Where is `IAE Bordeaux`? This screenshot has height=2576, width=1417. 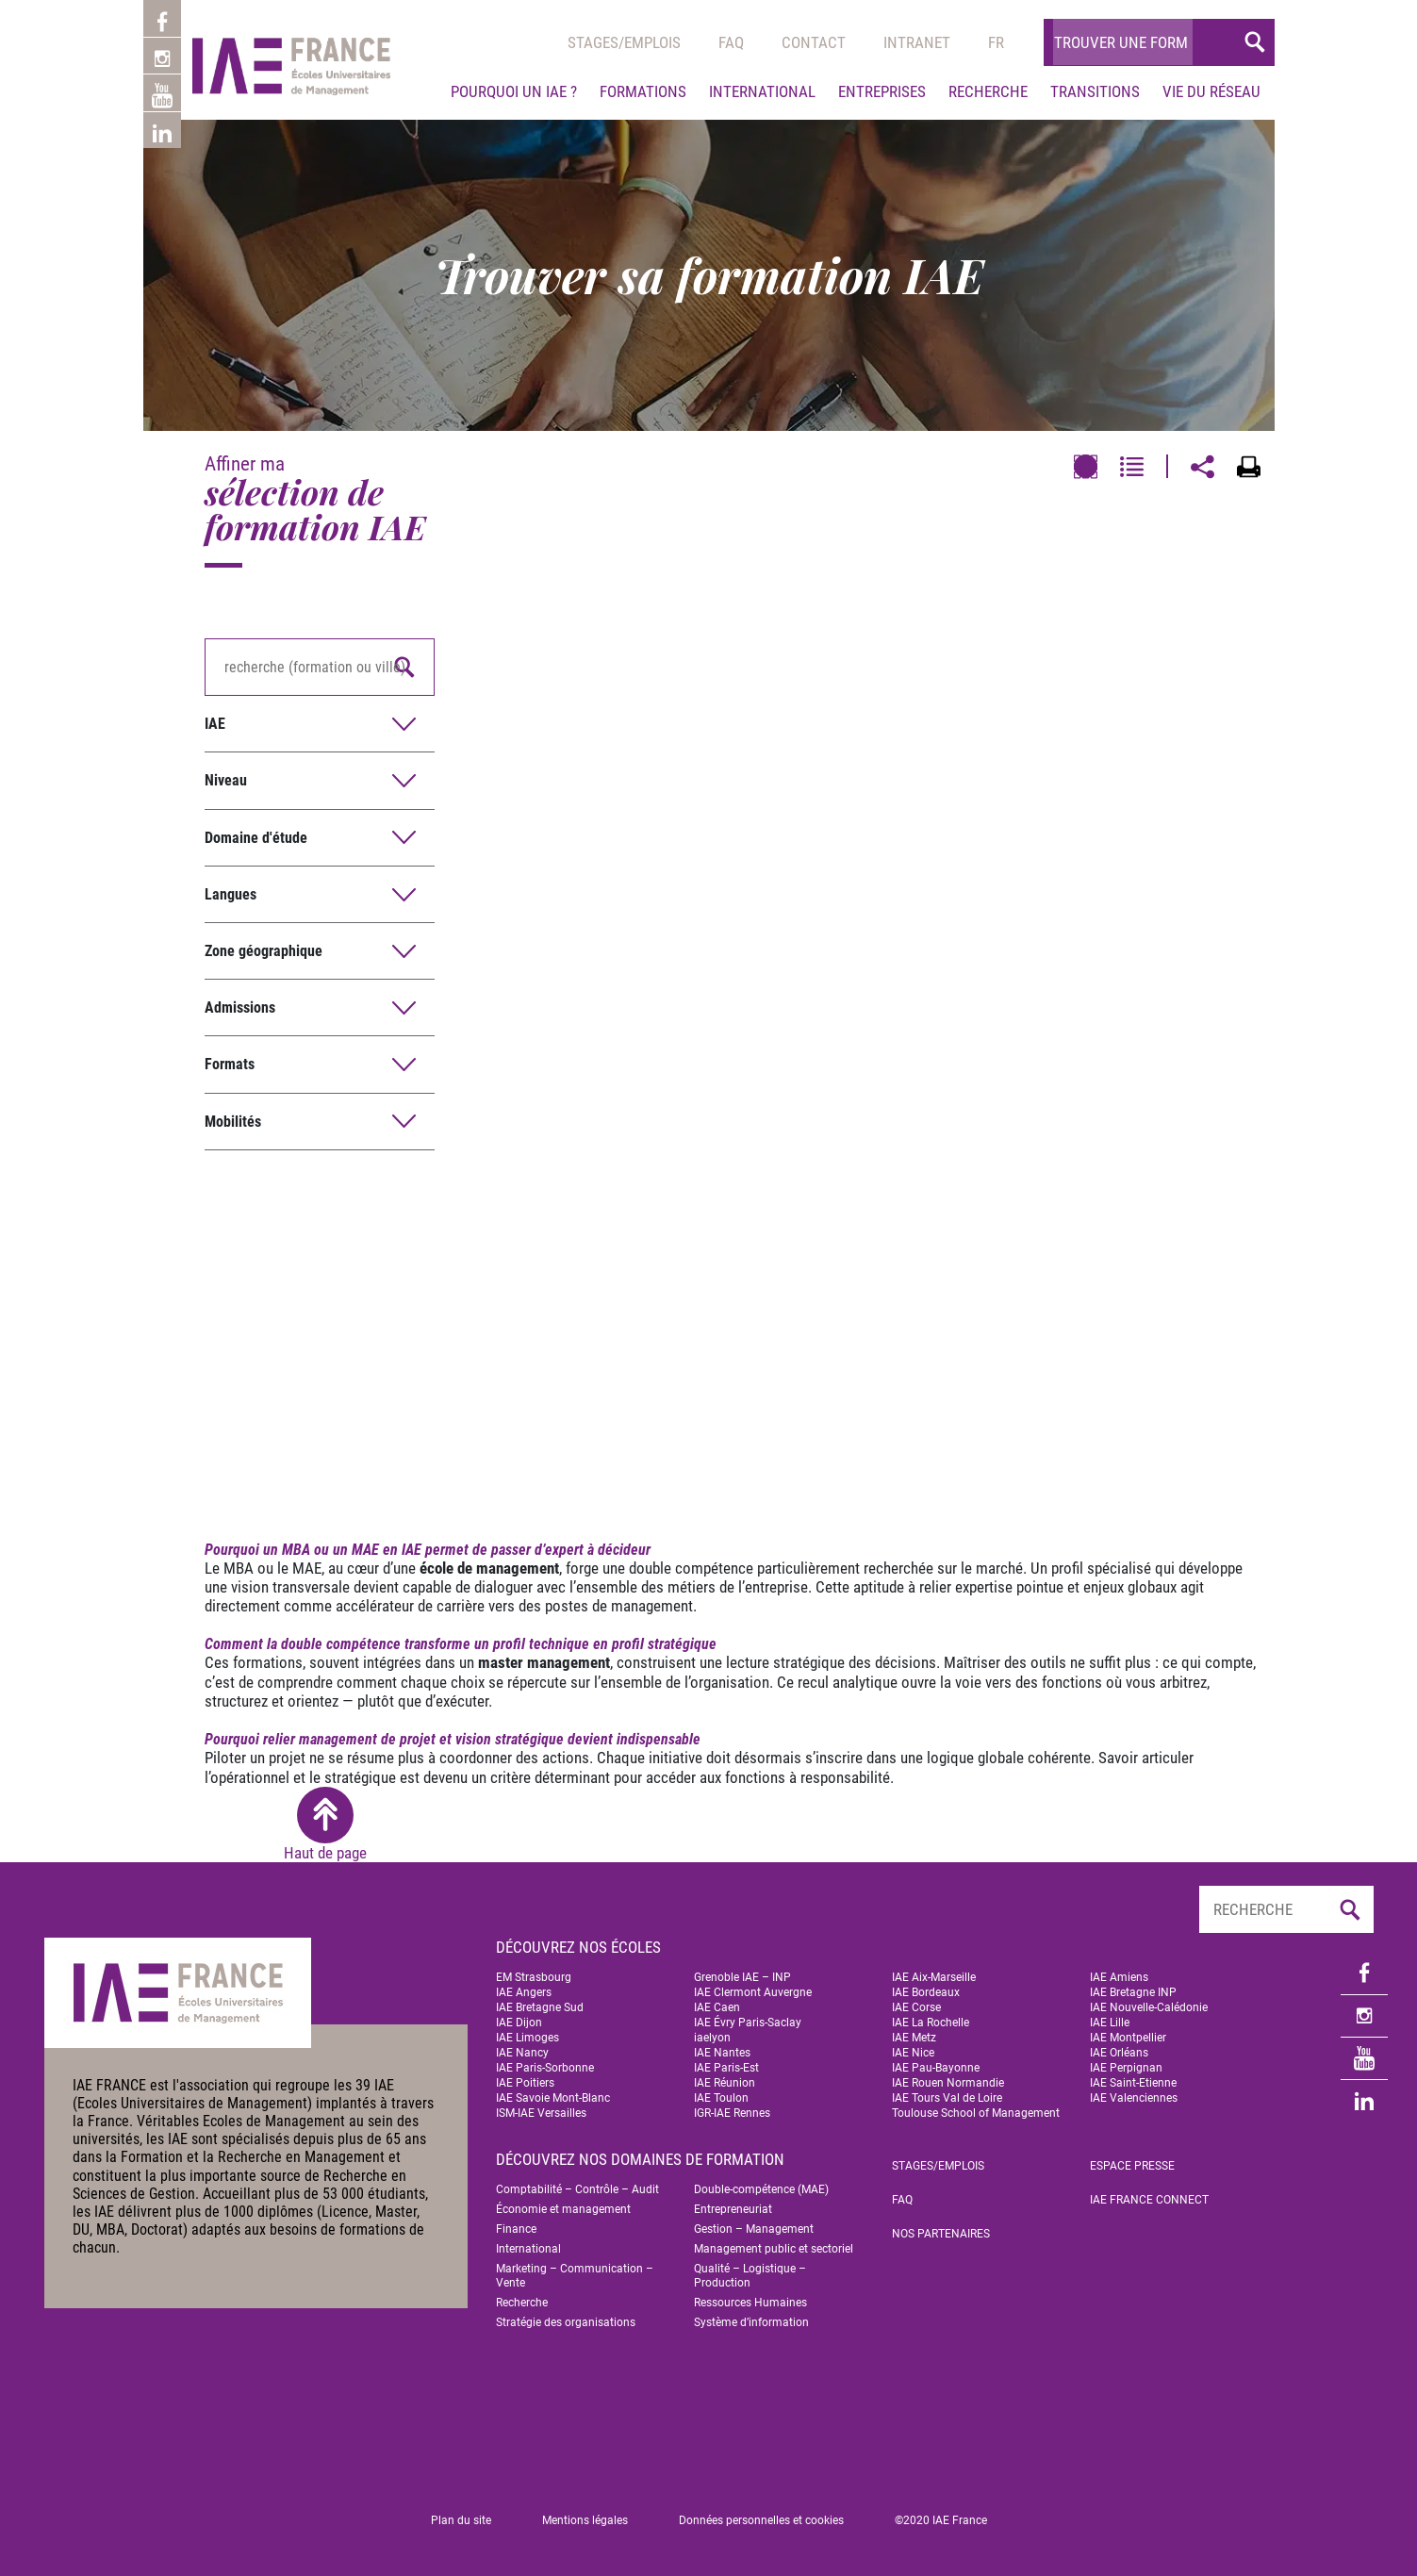 IAE Bordeaux is located at coordinates (926, 1992).